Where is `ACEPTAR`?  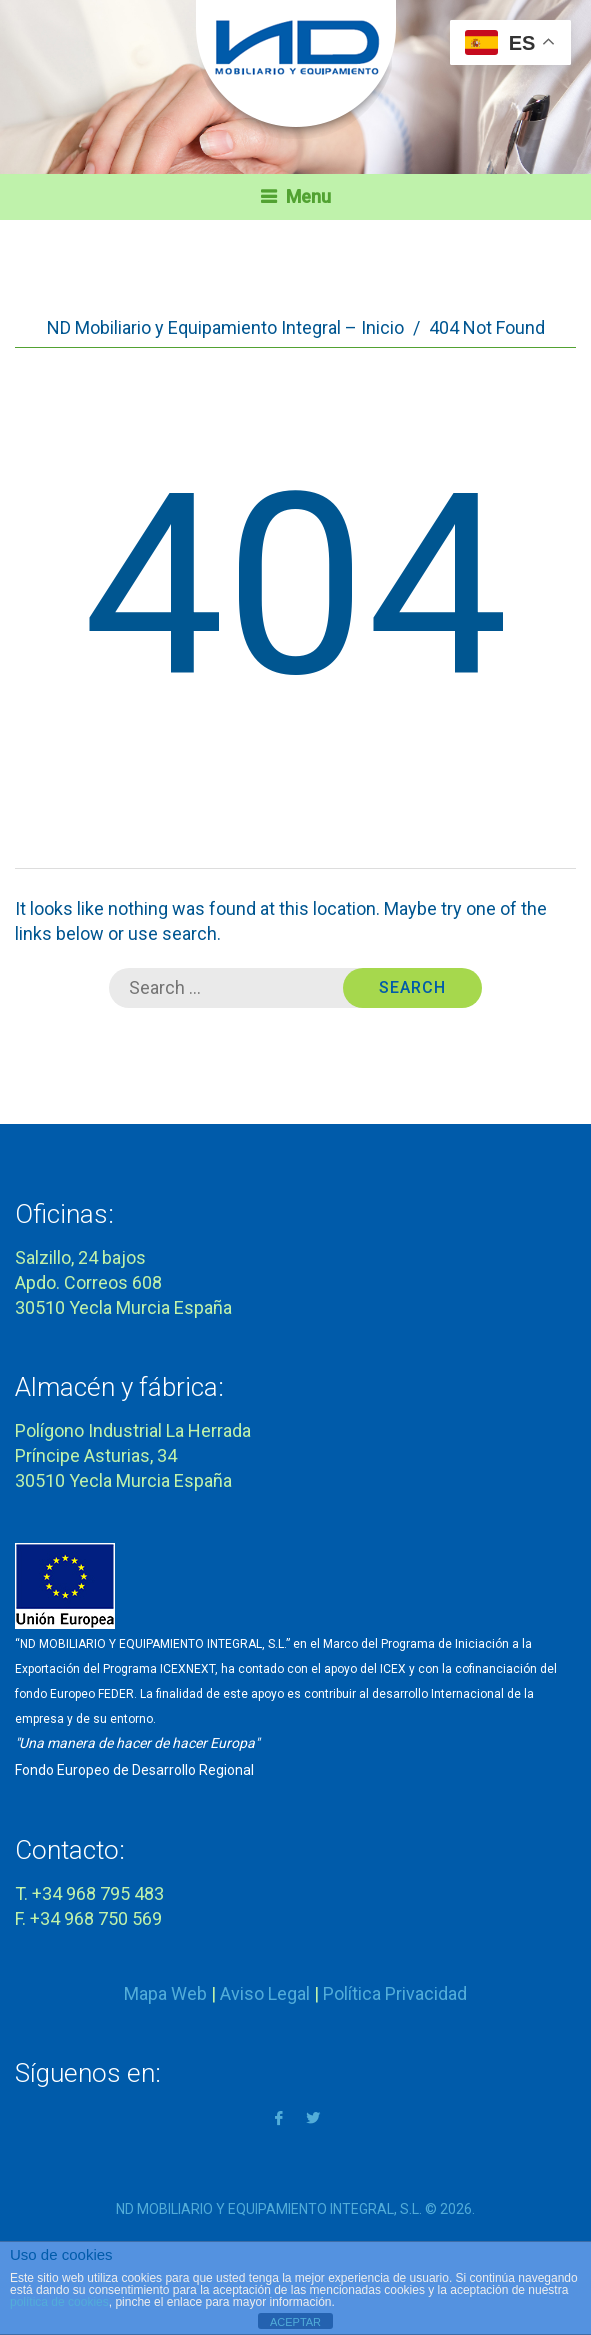
ACEPTAR is located at coordinates (295, 2322).